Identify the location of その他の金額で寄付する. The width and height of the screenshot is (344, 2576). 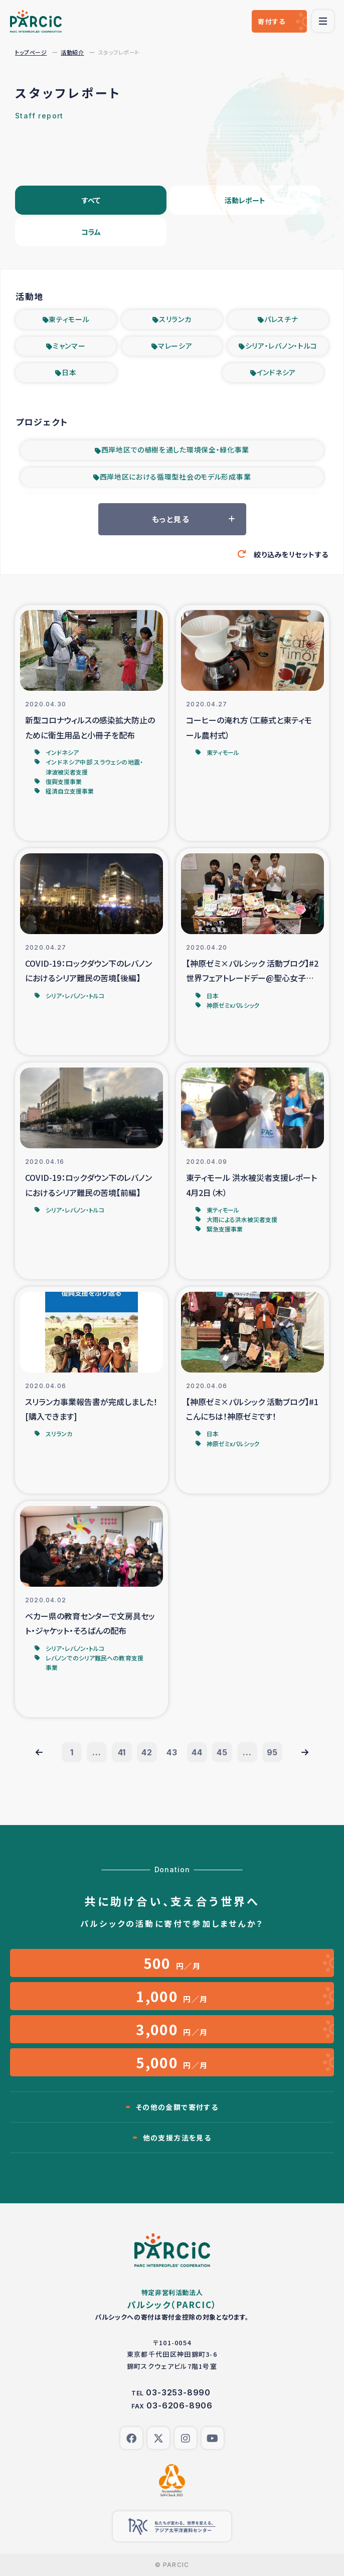
(177, 2107).